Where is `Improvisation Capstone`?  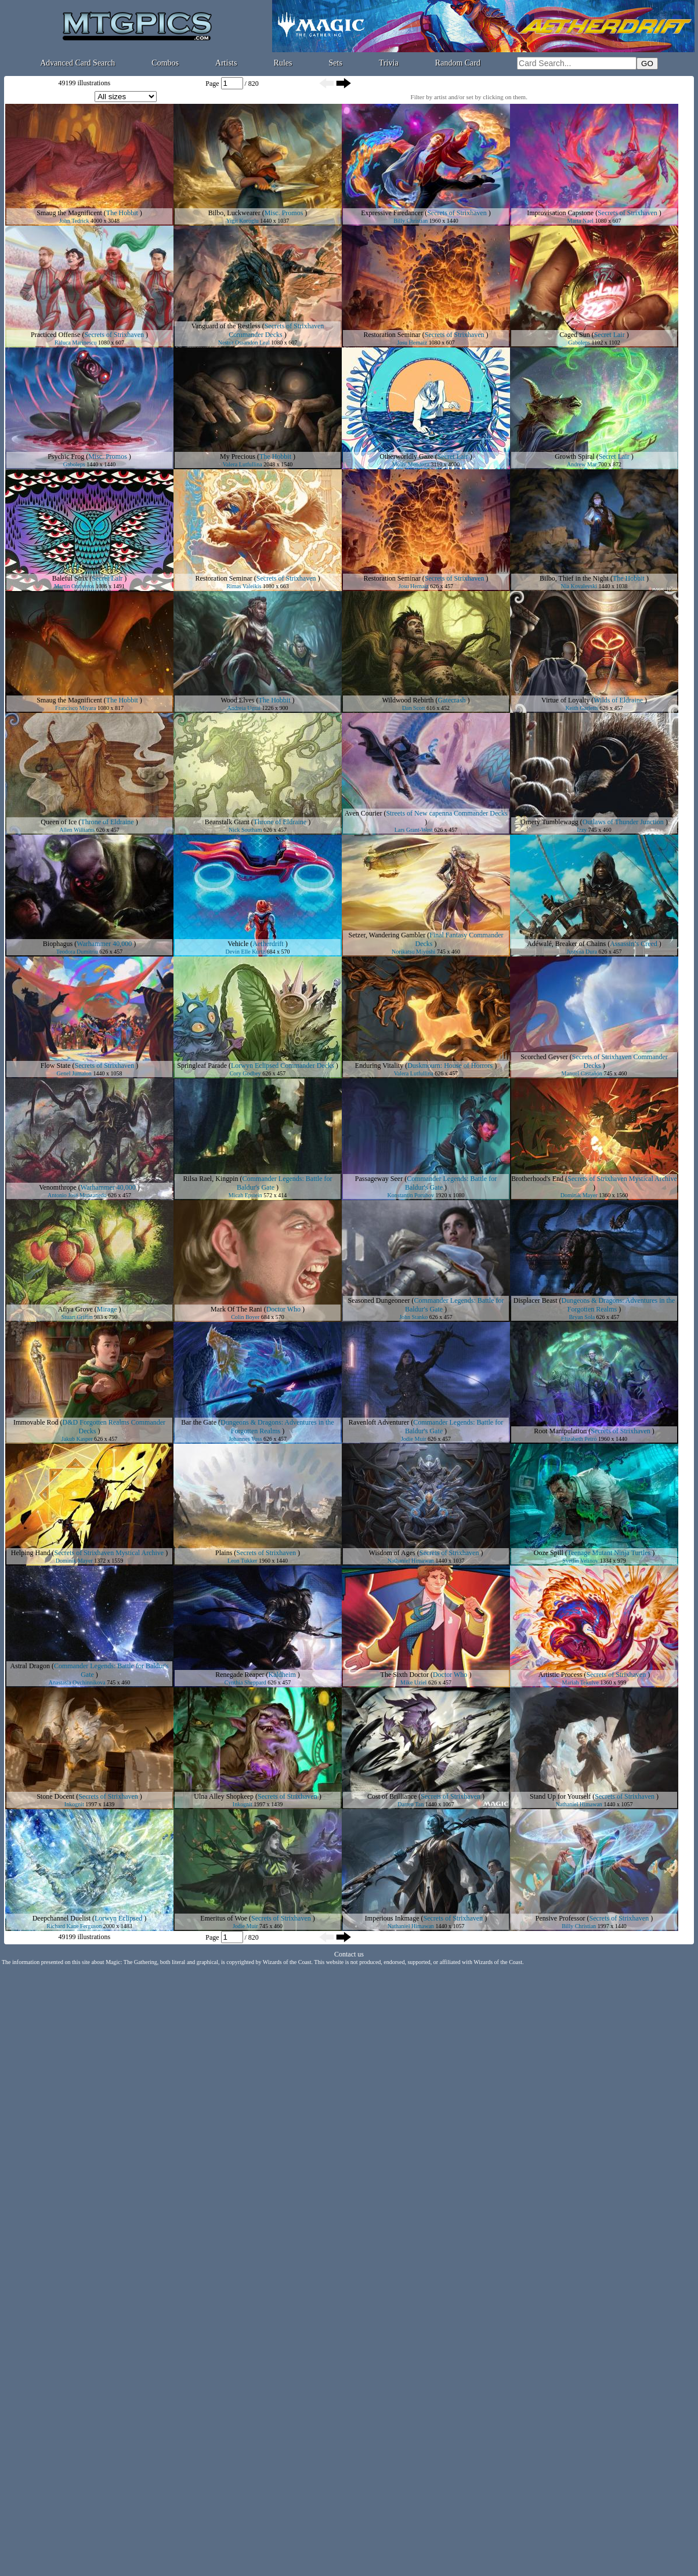 Improvisation Capstone is located at coordinates (560, 213).